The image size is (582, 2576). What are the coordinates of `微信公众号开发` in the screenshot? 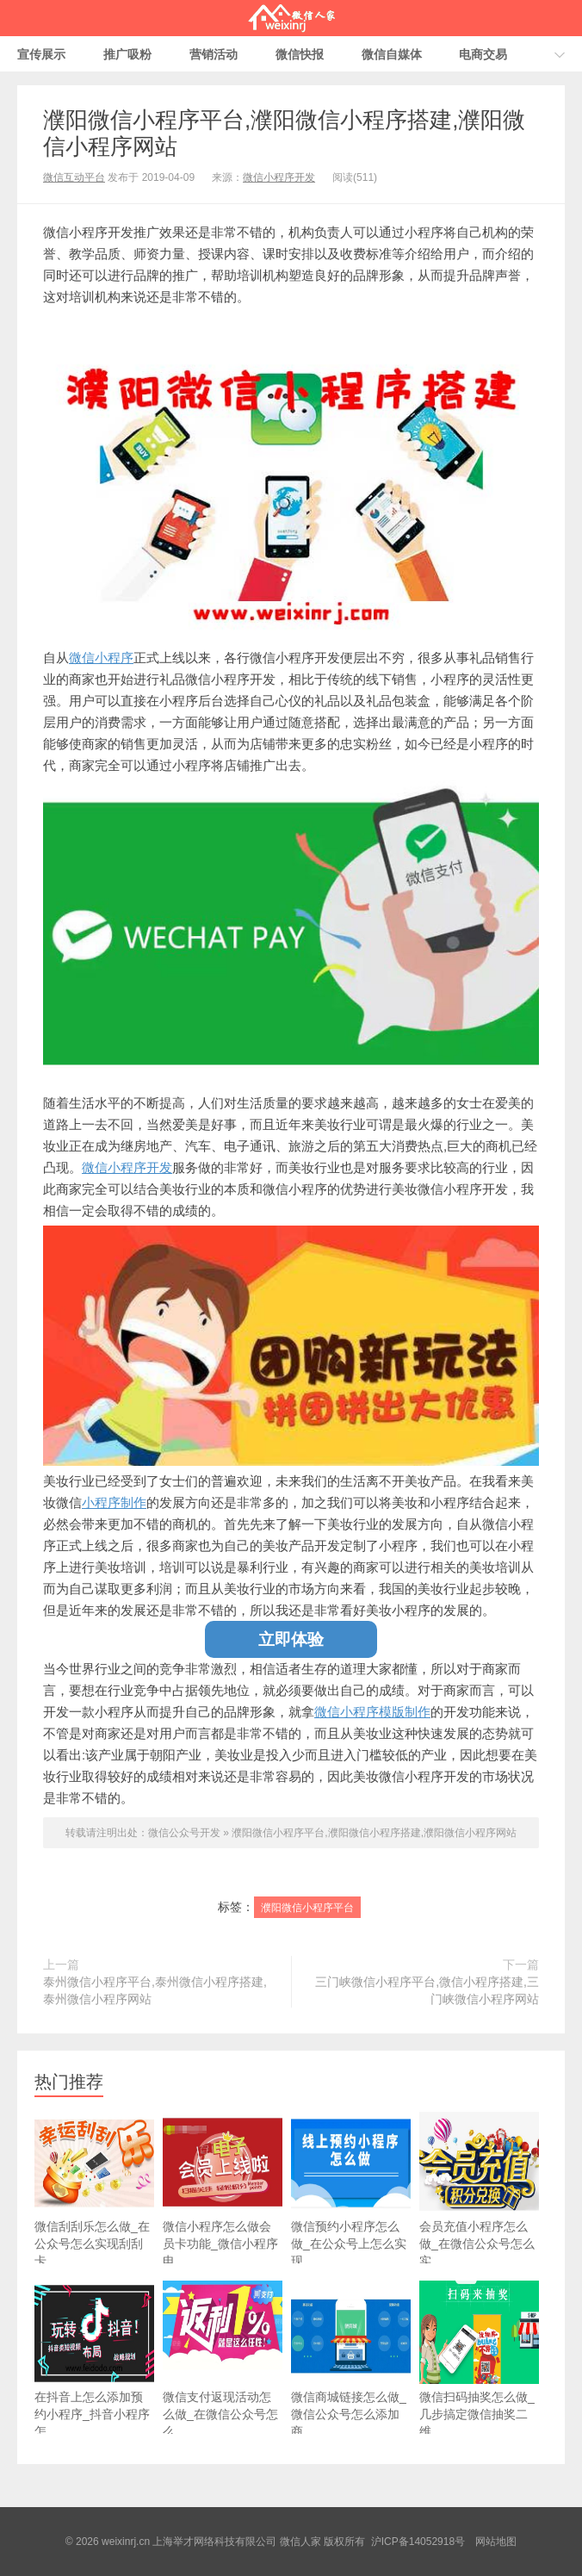 It's located at (184, 1833).